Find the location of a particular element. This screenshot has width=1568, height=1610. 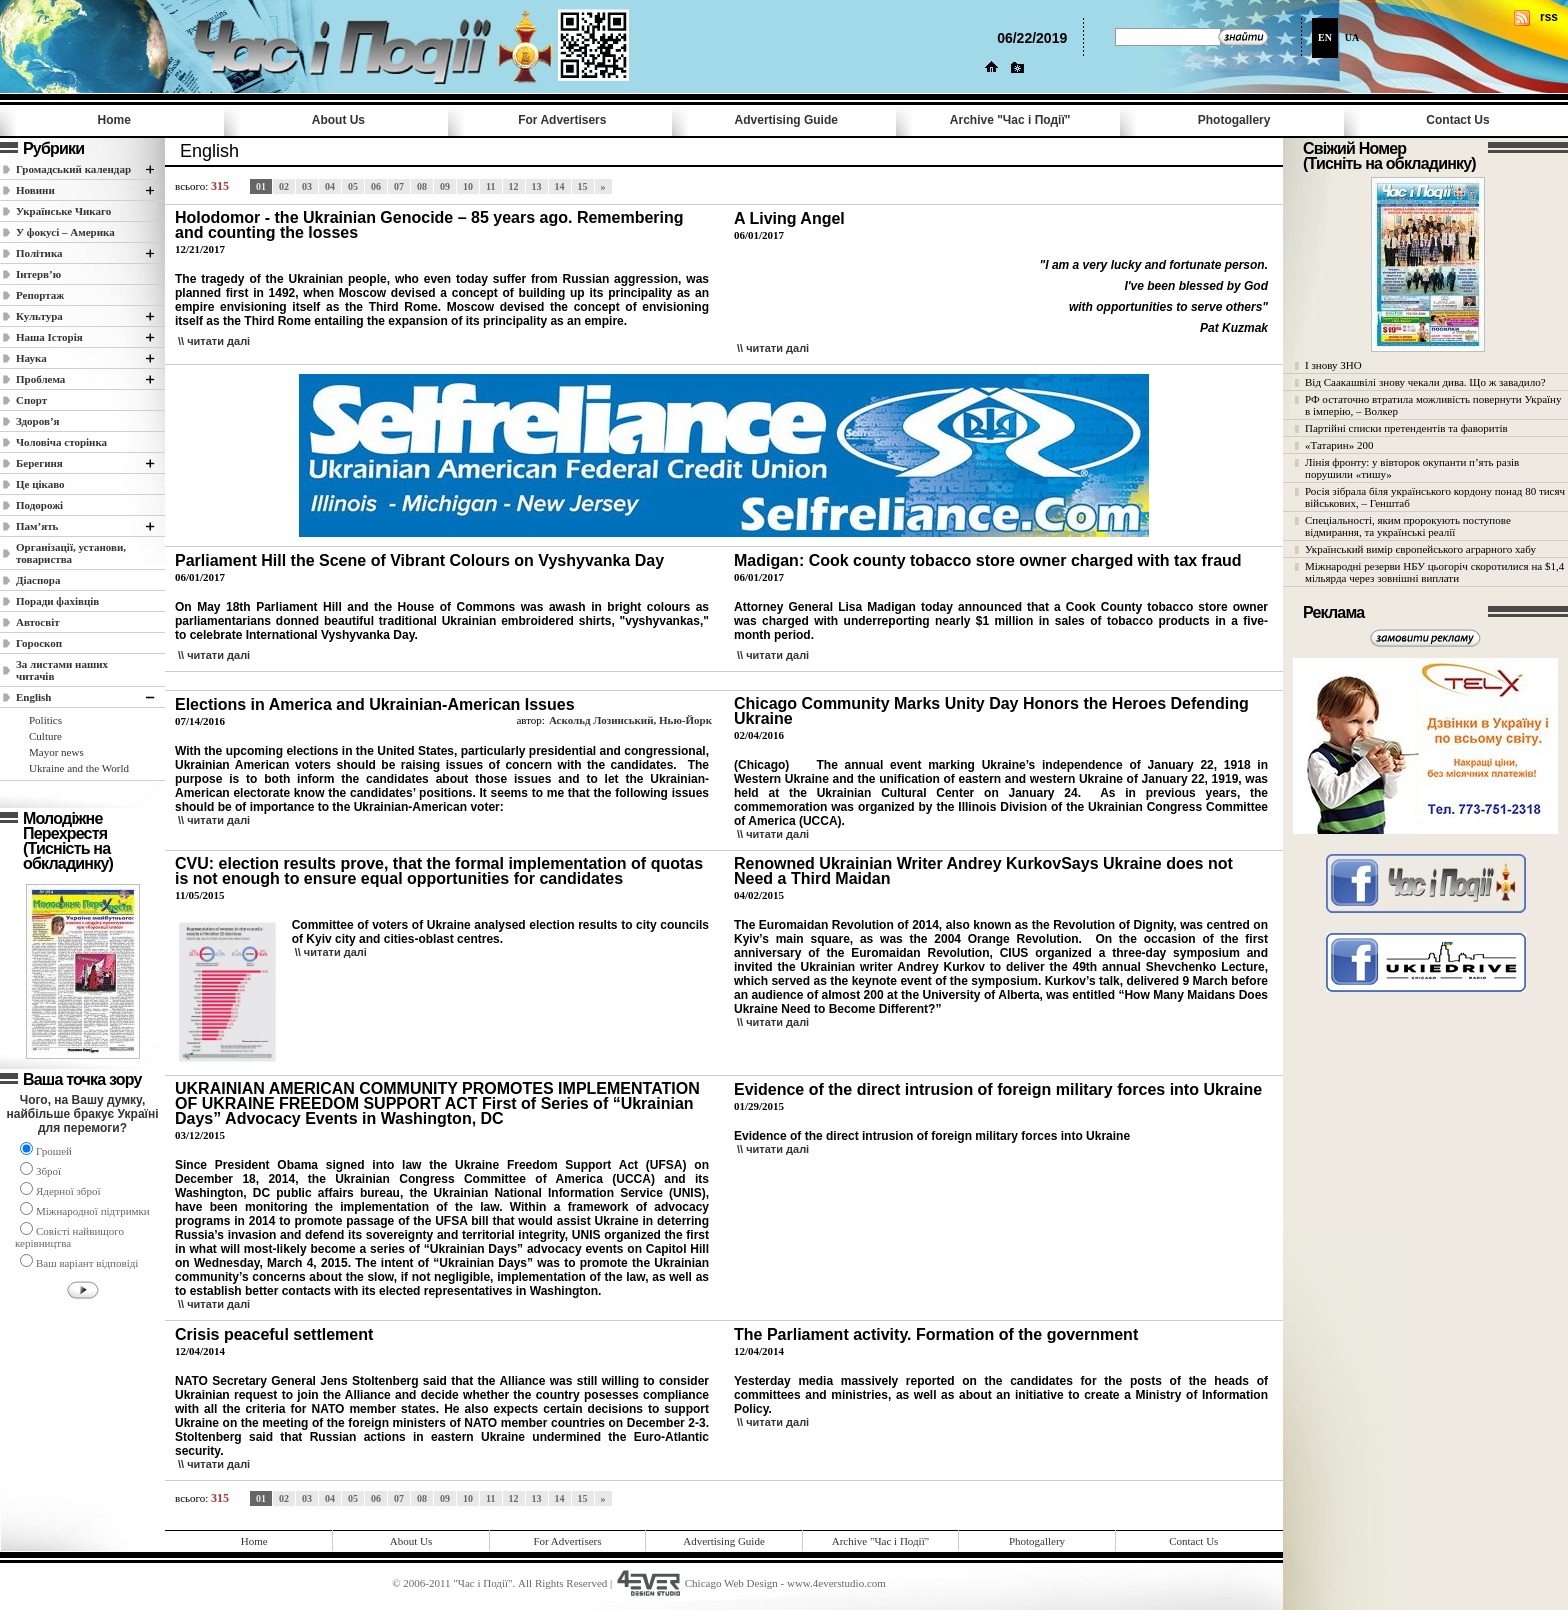

Politics is located at coordinates (45, 720).